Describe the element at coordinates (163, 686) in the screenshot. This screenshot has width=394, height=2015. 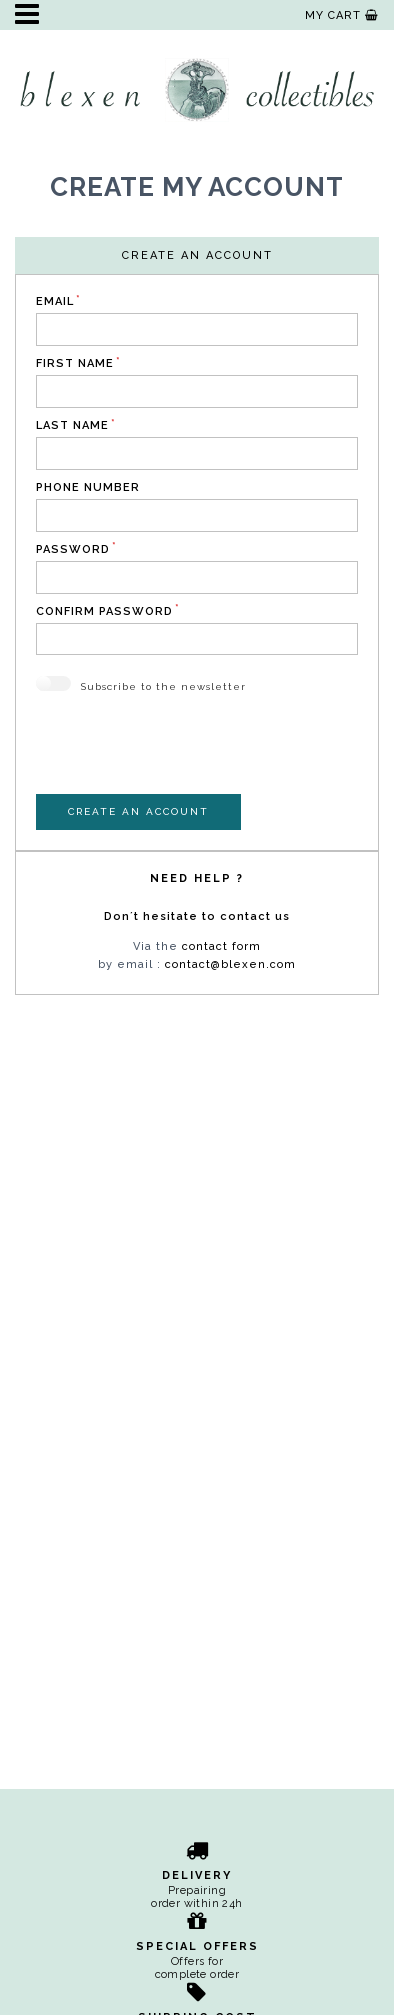
I see `Subscribe to the newsletter` at that location.